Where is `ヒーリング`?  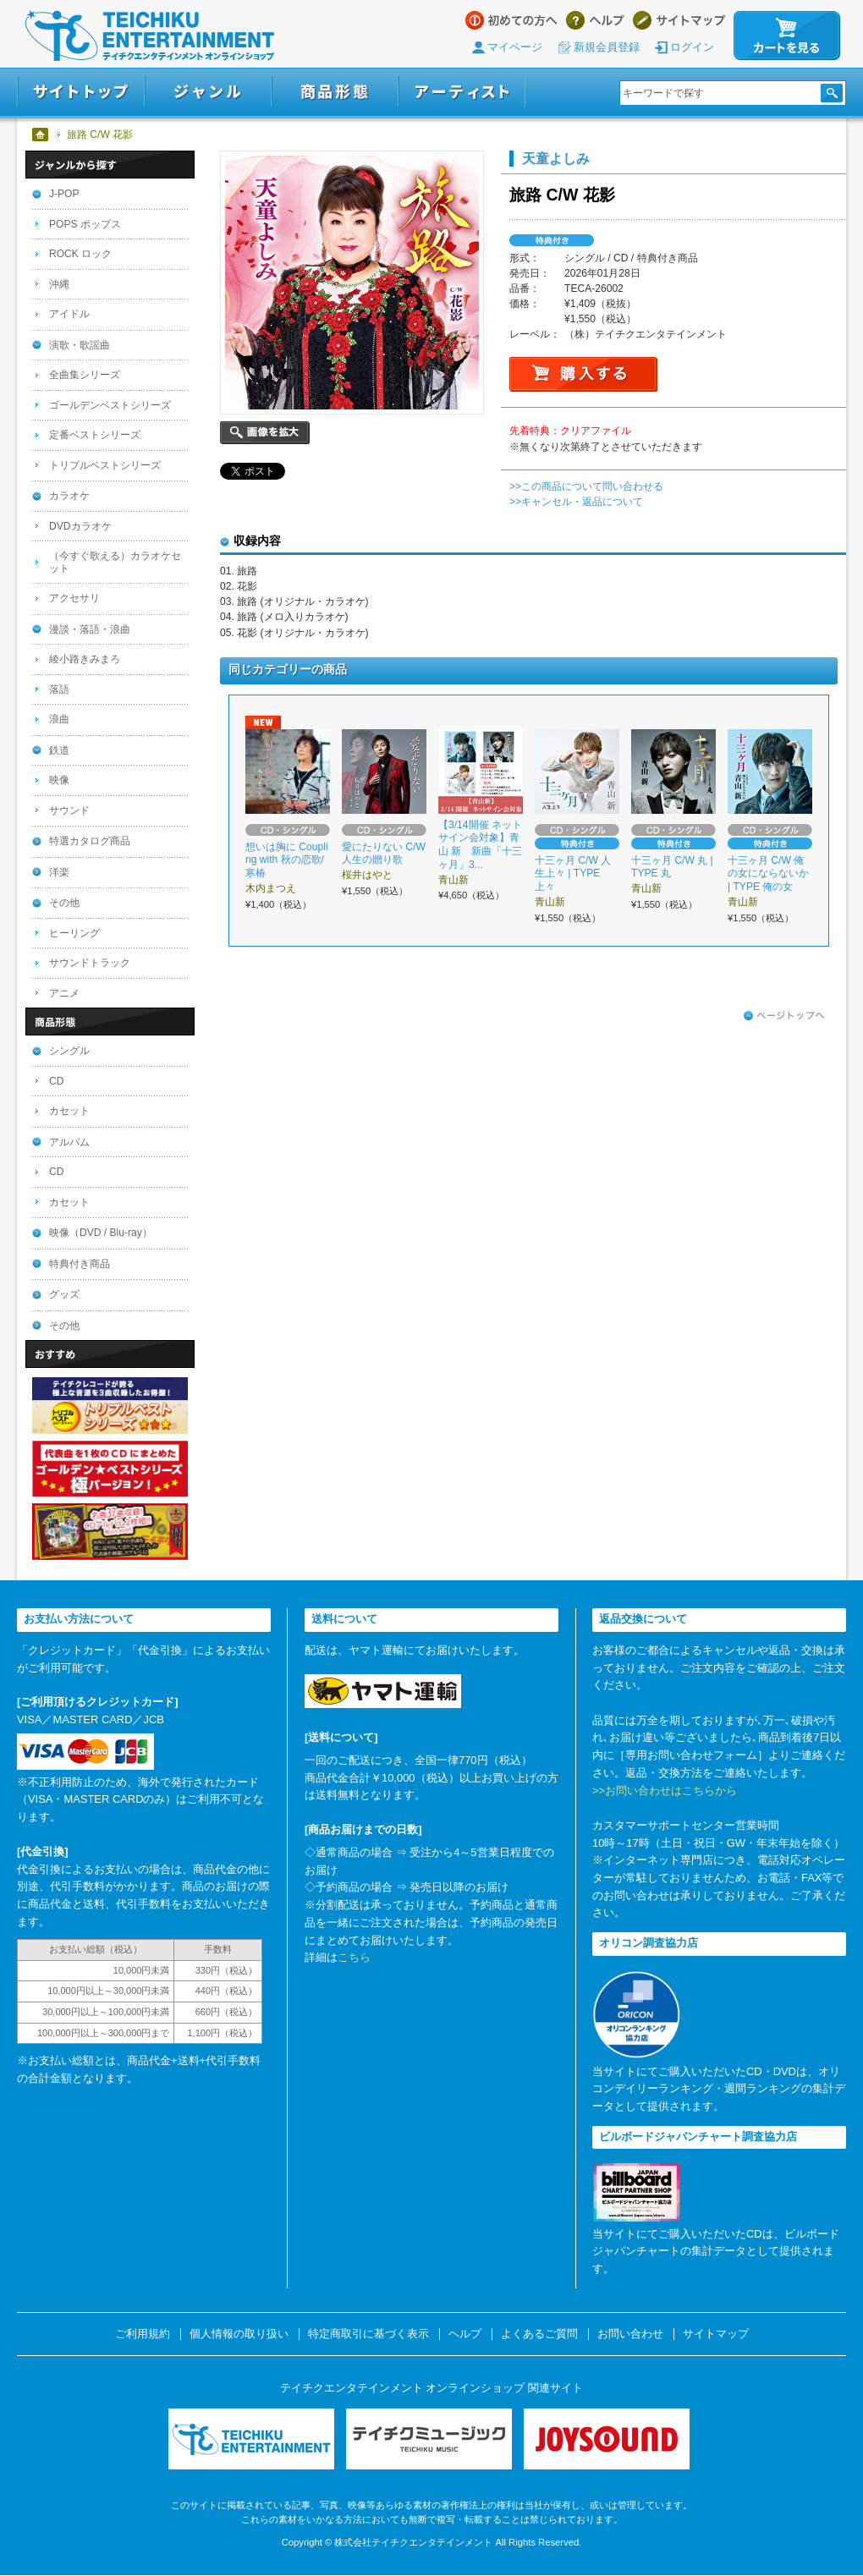
ヒーリング is located at coordinates (74, 933).